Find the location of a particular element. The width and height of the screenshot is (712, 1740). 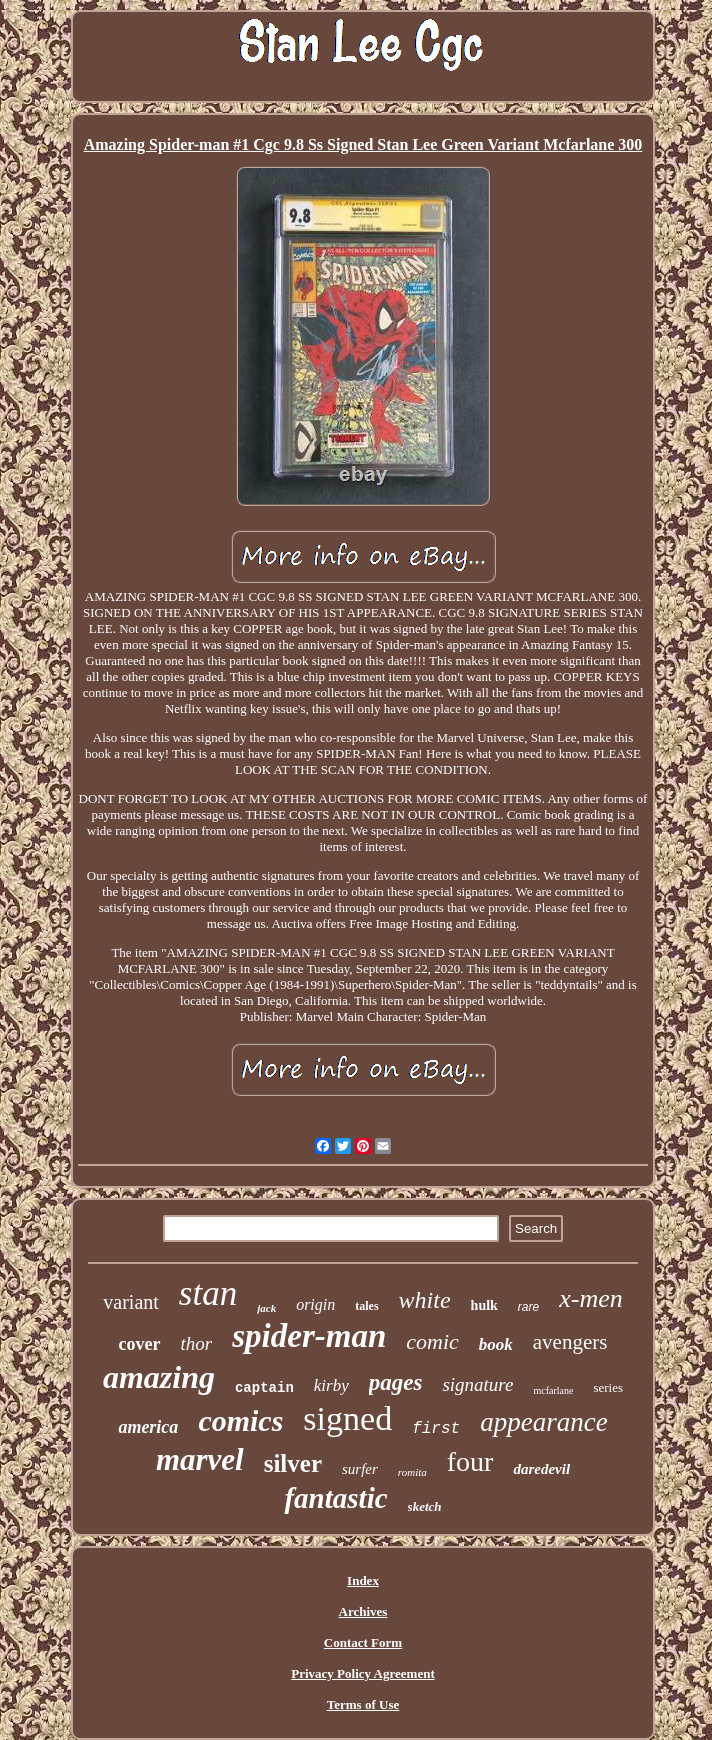

america is located at coordinates (148, 1427).